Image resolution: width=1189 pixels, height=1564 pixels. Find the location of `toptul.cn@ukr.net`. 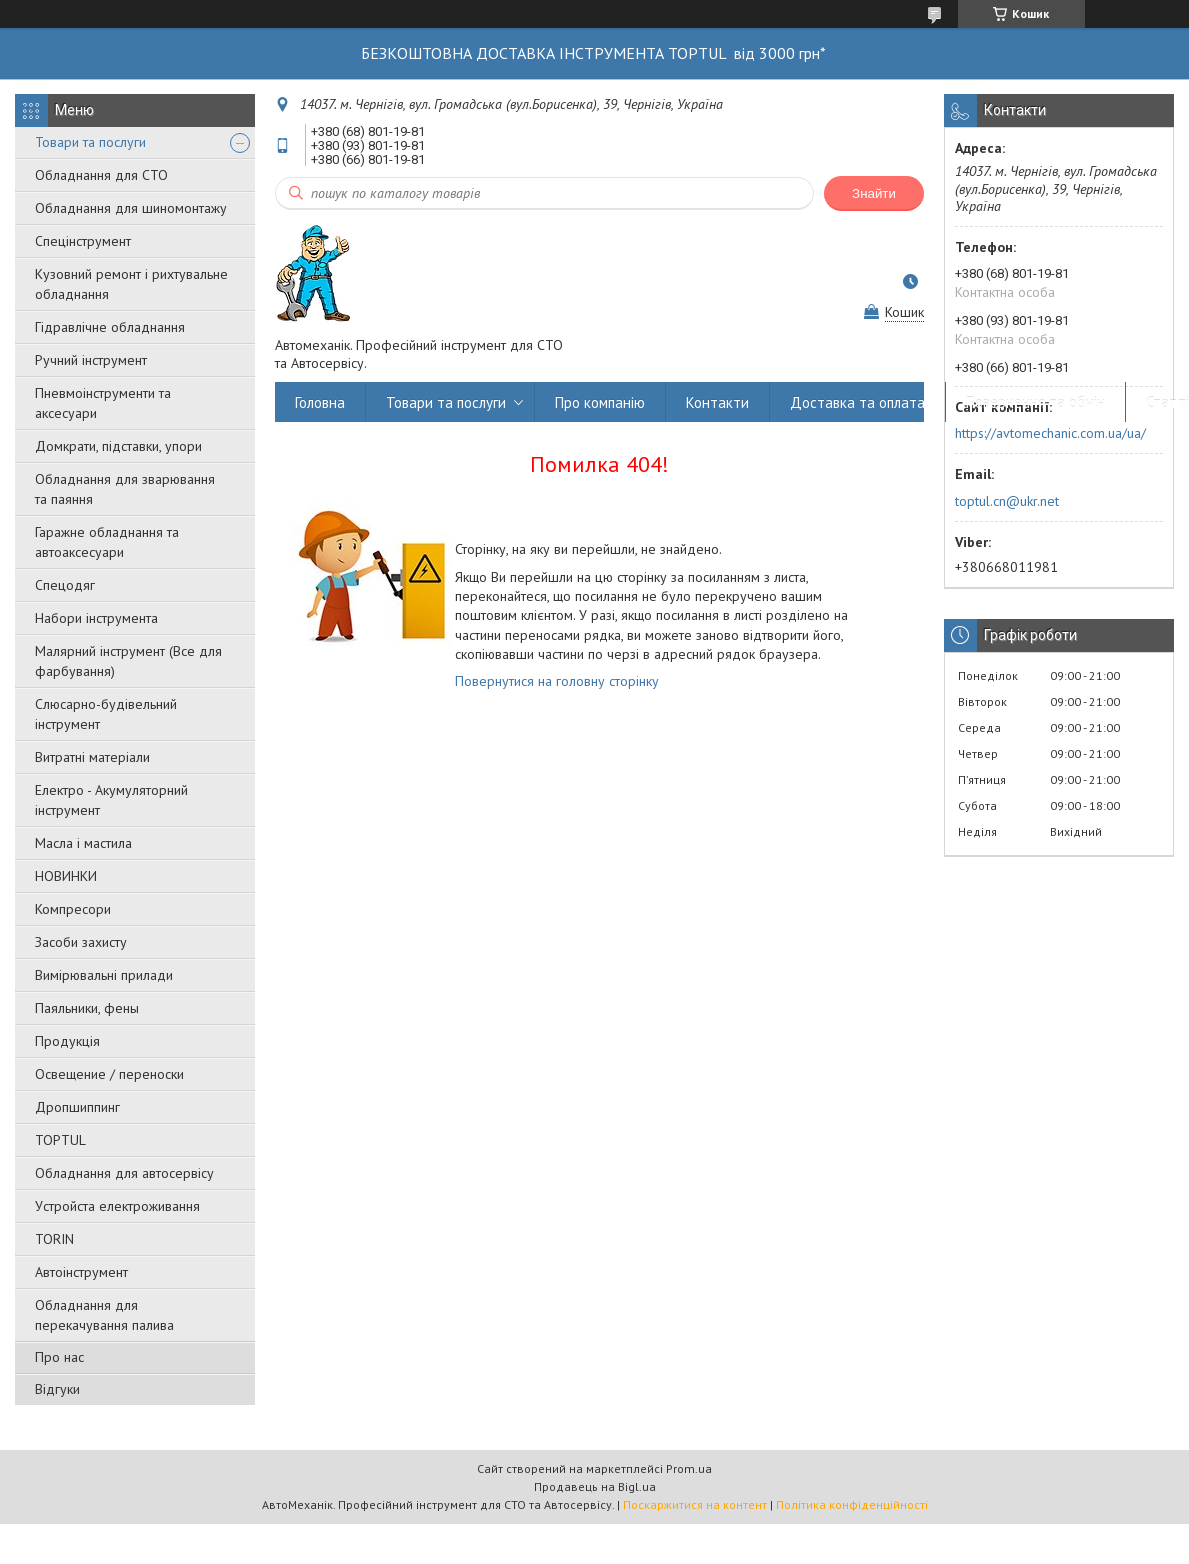

toptul.cn@ukr.net is located at coordinates (1007, 501).